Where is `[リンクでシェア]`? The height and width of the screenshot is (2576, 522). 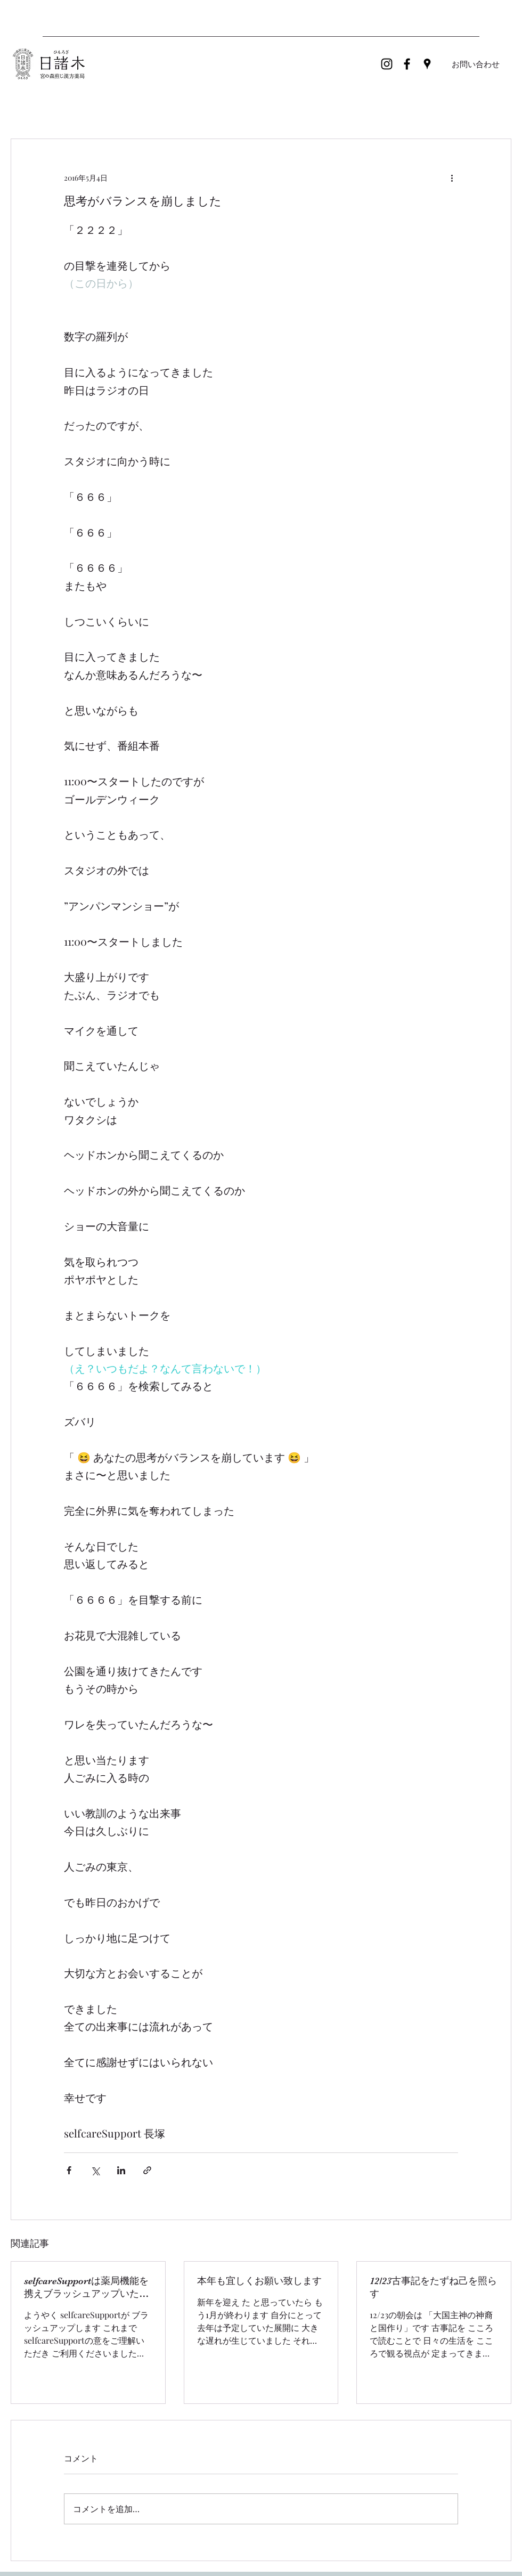 [リンクでシェア] is located at coordinates (147, 2170).